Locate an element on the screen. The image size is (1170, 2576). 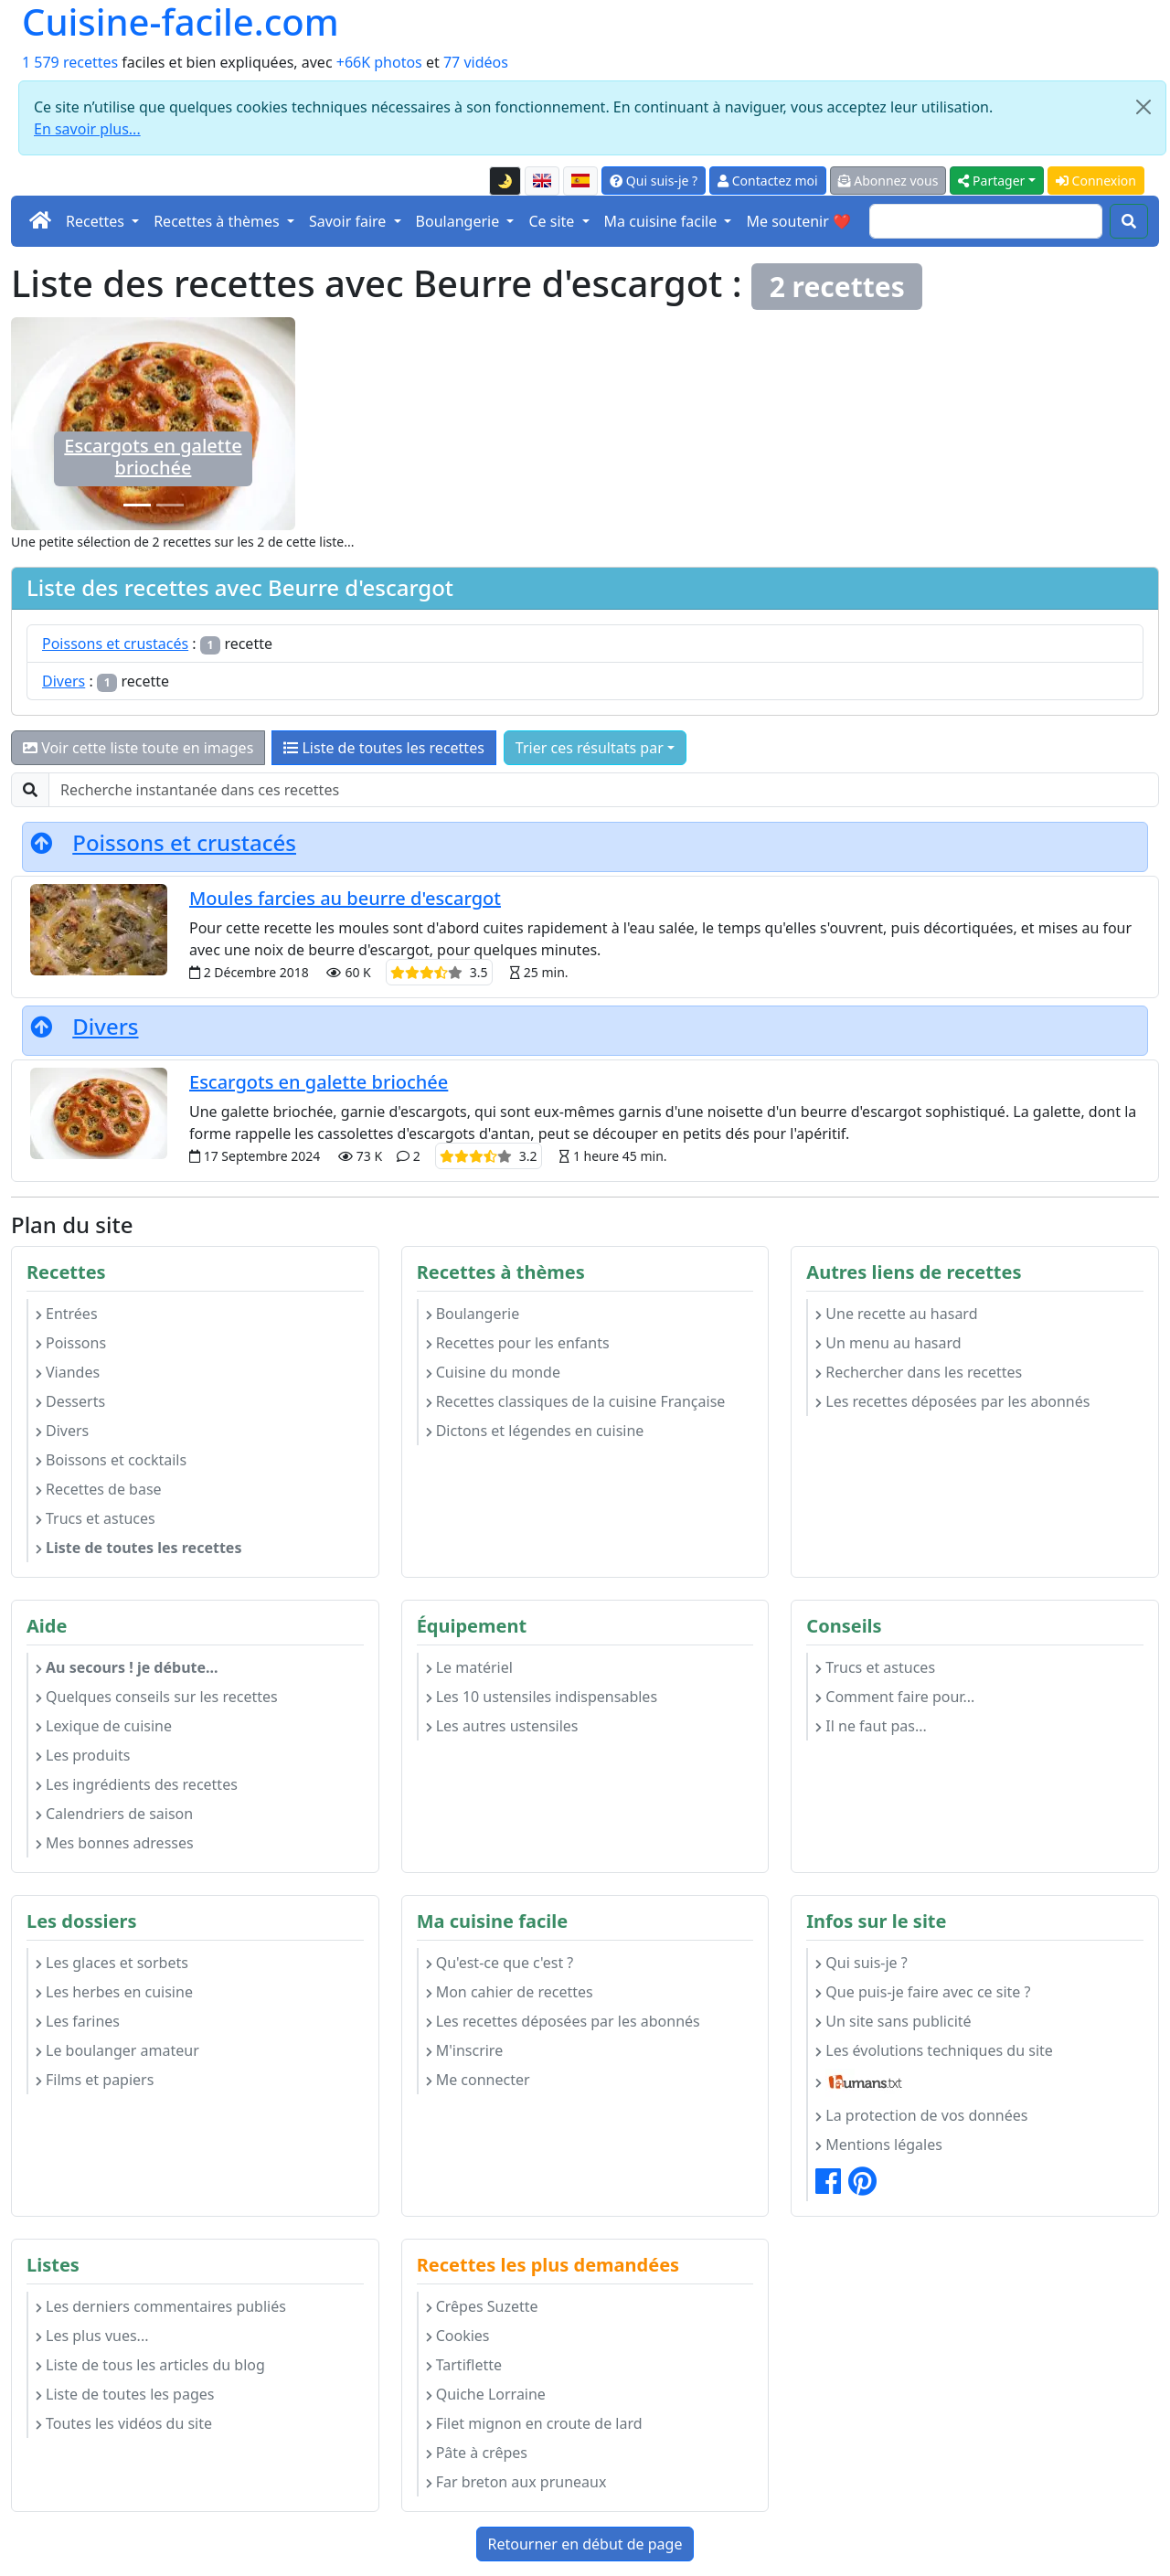
Boulangerie [button] is located at coordinates (460, 221).